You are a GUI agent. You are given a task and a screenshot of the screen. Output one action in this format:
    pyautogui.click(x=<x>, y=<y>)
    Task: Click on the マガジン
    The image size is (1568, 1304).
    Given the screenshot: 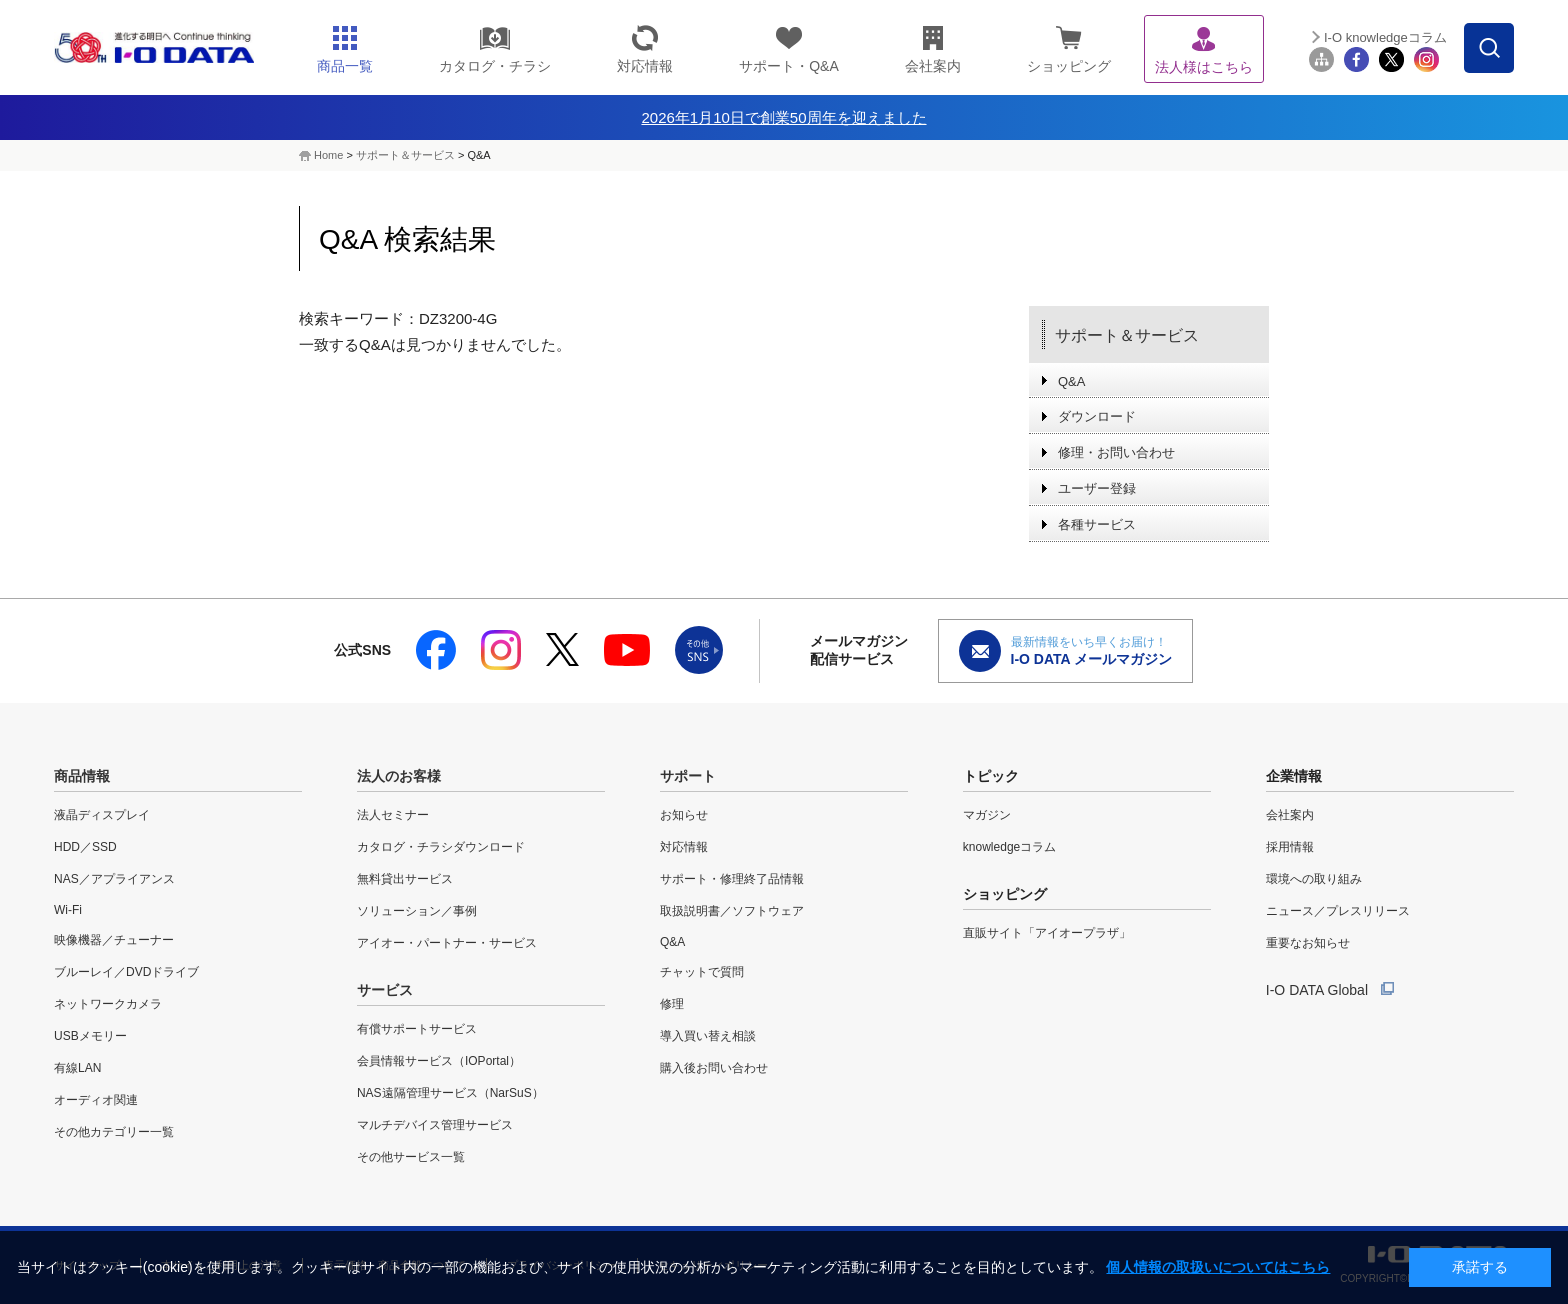 What is the action you would take?
    pyautogui.click(x=987, y=815)
    